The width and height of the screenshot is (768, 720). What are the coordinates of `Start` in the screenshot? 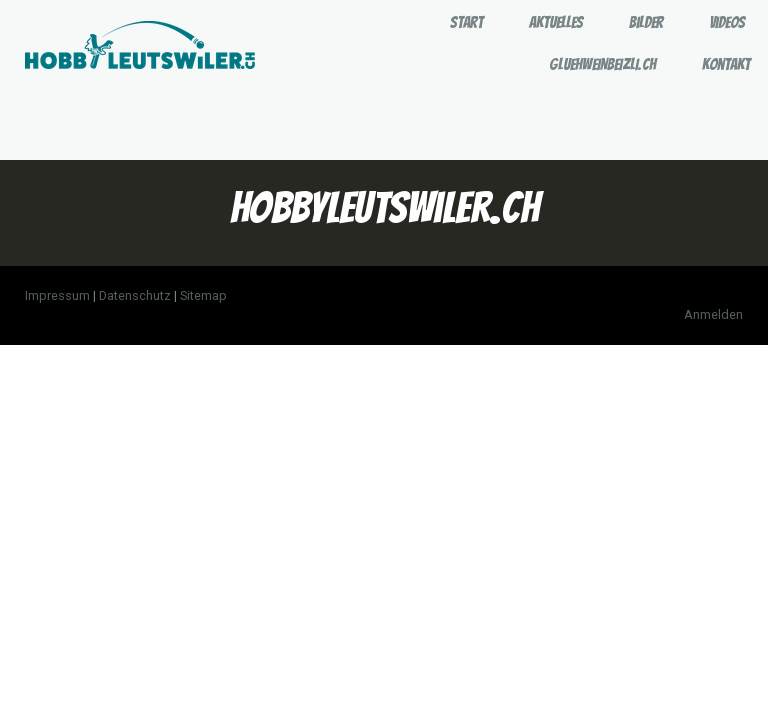 It's located at (466, 22).